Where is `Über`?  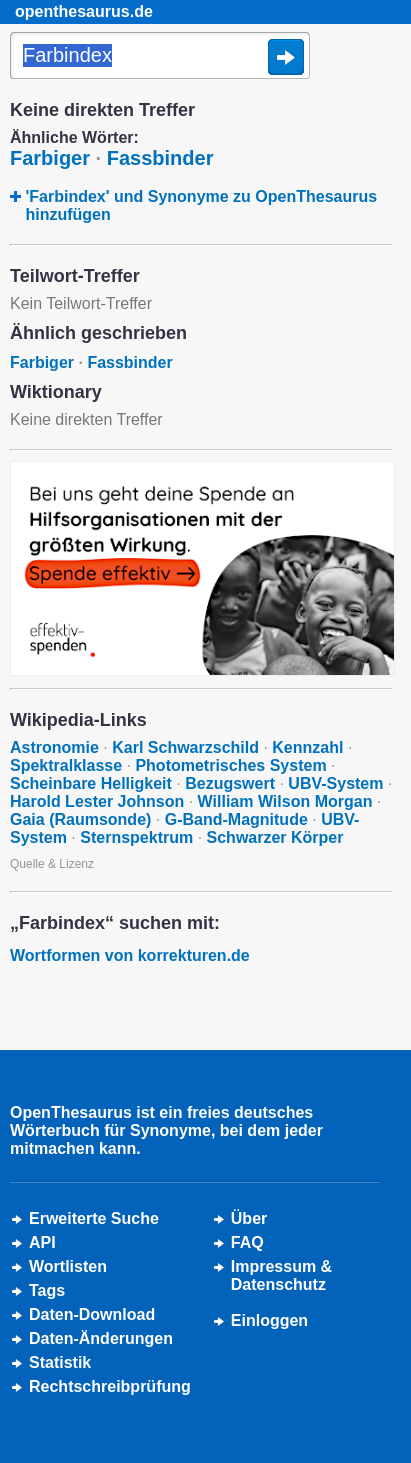
Über is located at coordinates (249, 1218).